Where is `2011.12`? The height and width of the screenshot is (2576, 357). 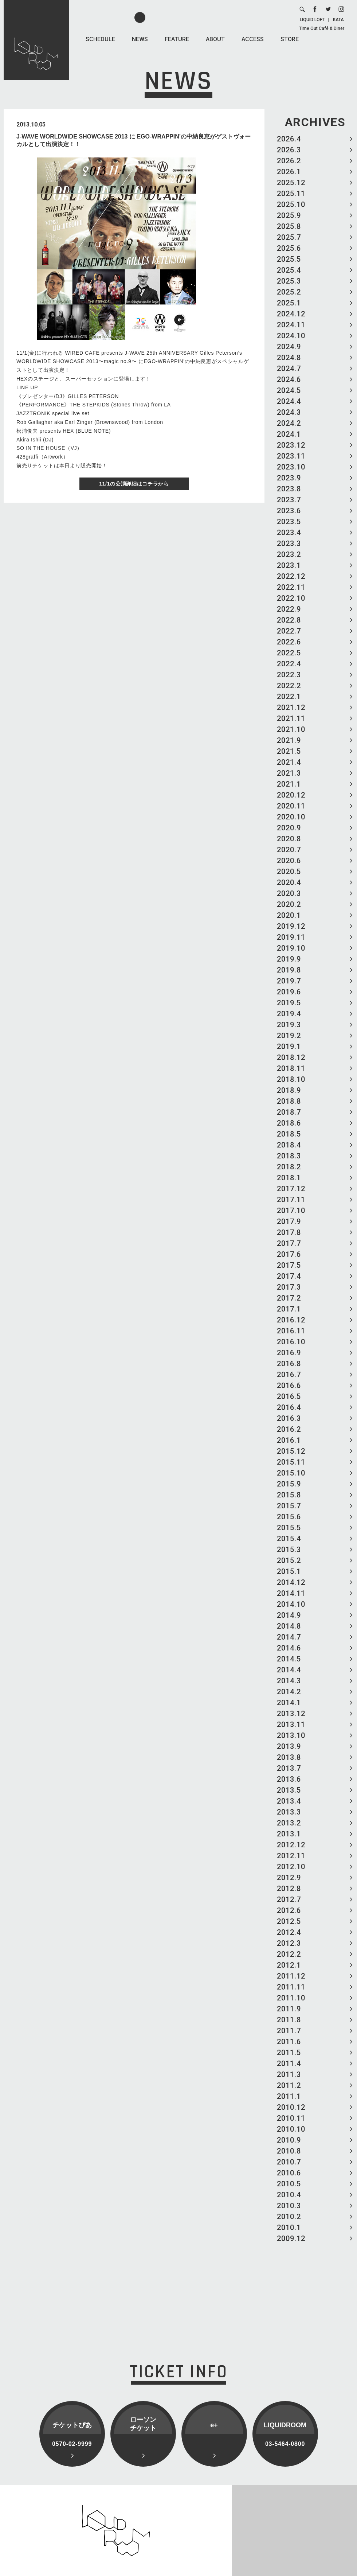 2011.12 is located at coordinates (291, 1976).